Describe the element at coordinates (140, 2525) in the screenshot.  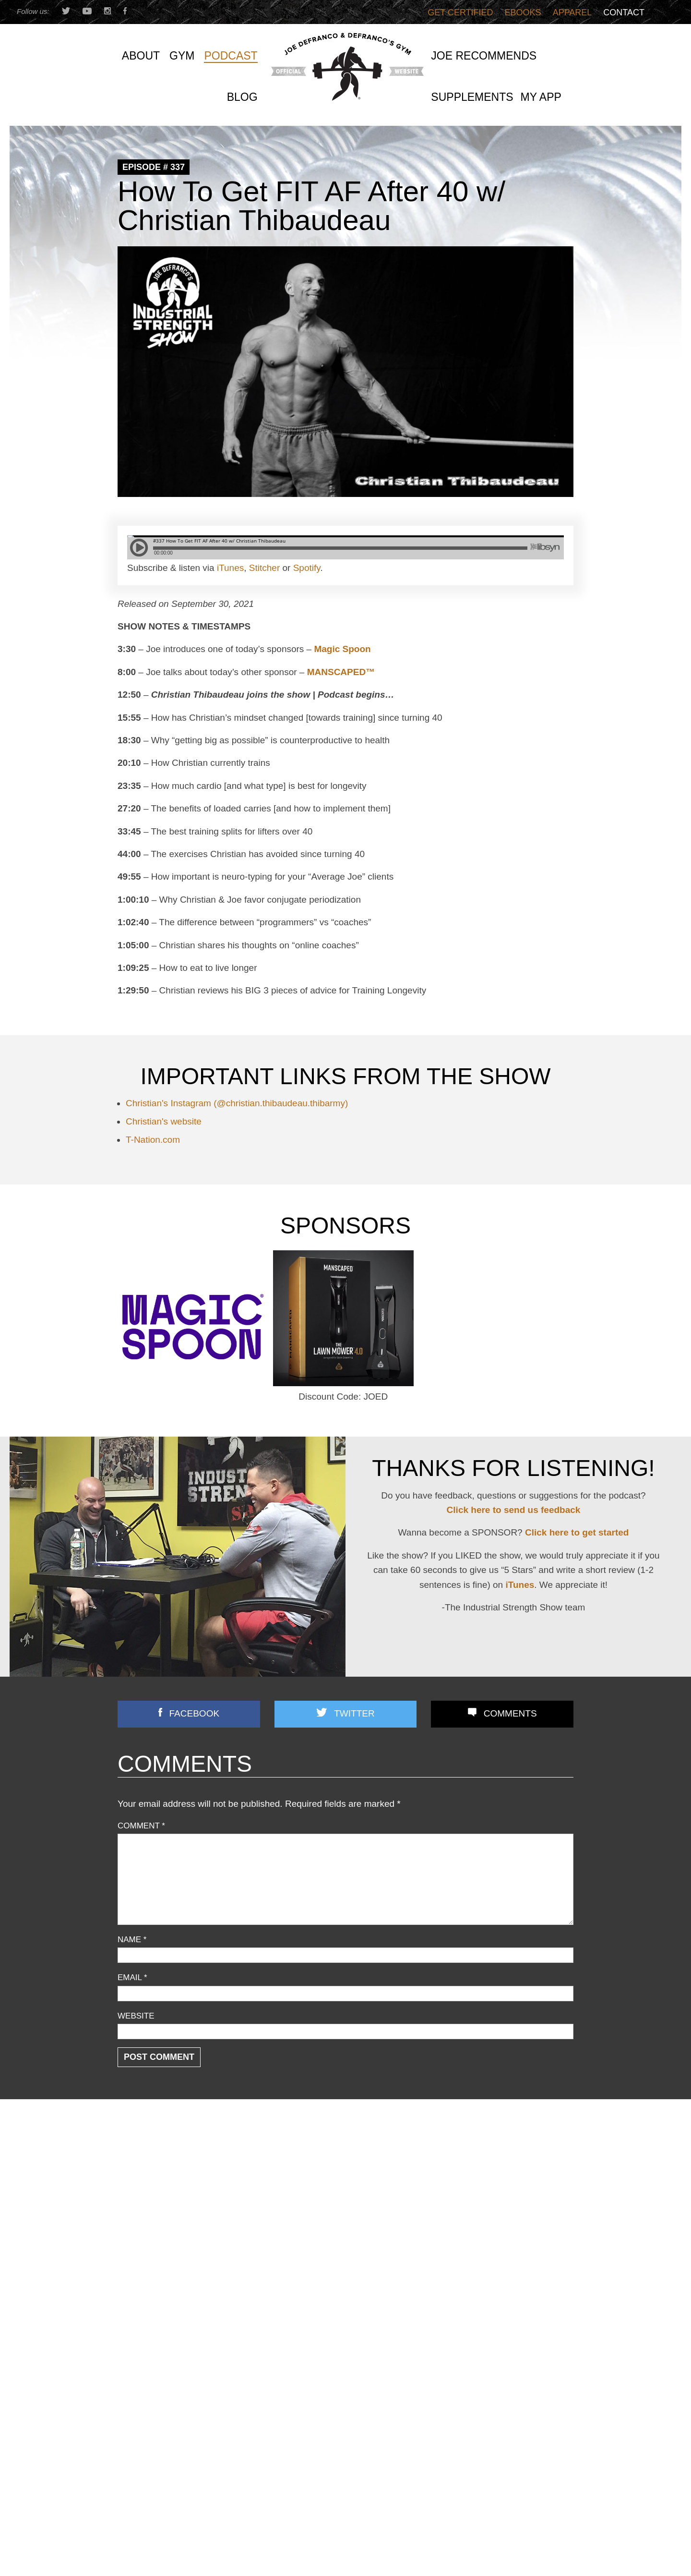
I see `First Name` at that location.